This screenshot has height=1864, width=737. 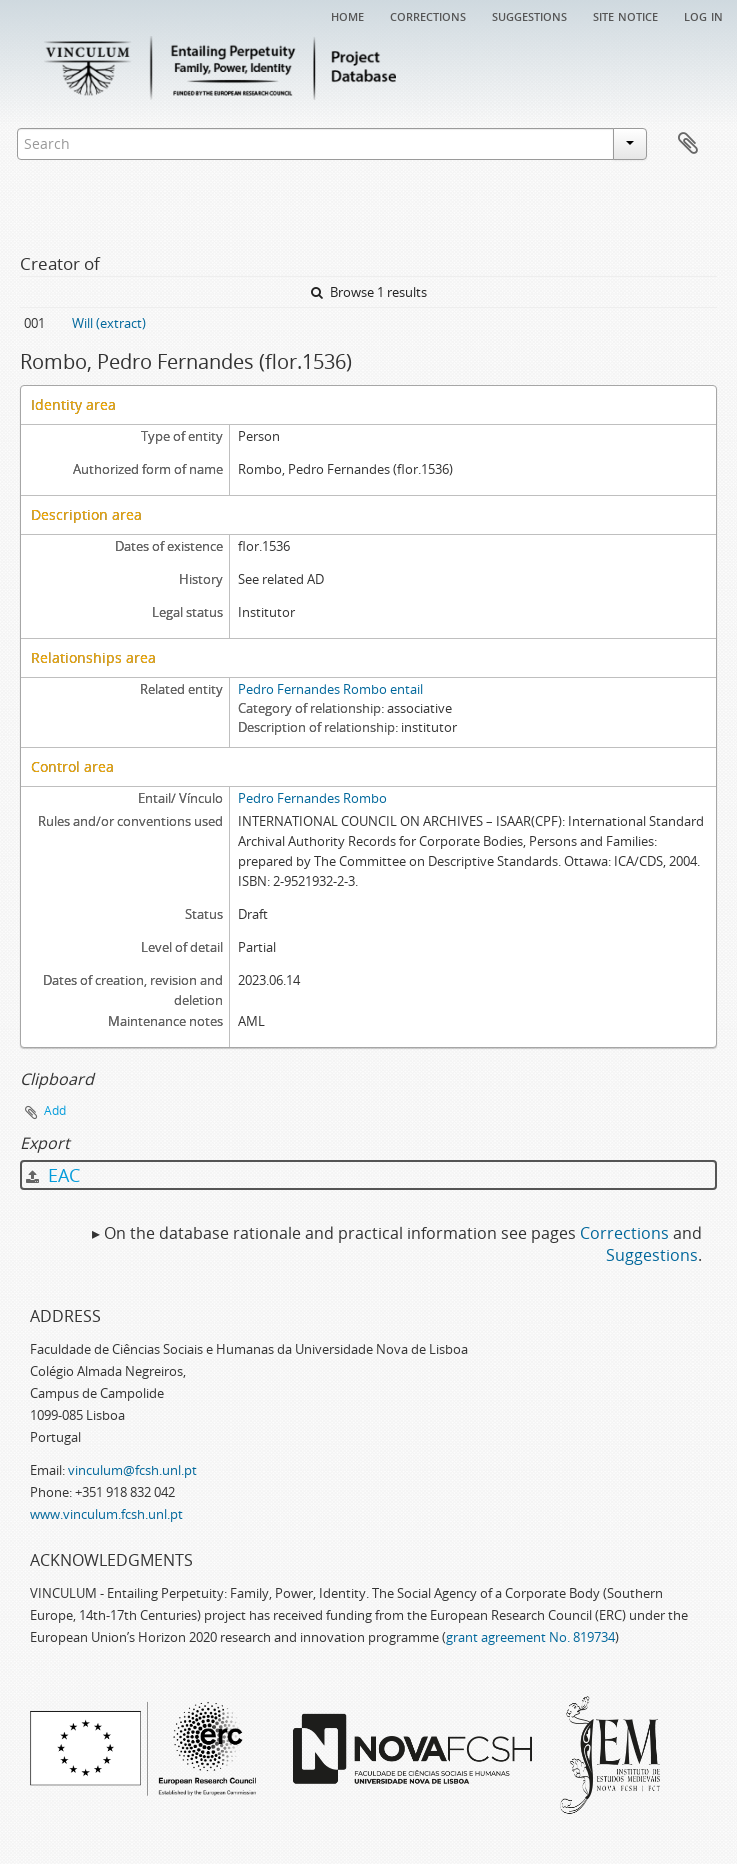 What do you see at coordinates (109, 323) in the screenshot?
I see `Will (extract)` at bounding box center [109, 323].